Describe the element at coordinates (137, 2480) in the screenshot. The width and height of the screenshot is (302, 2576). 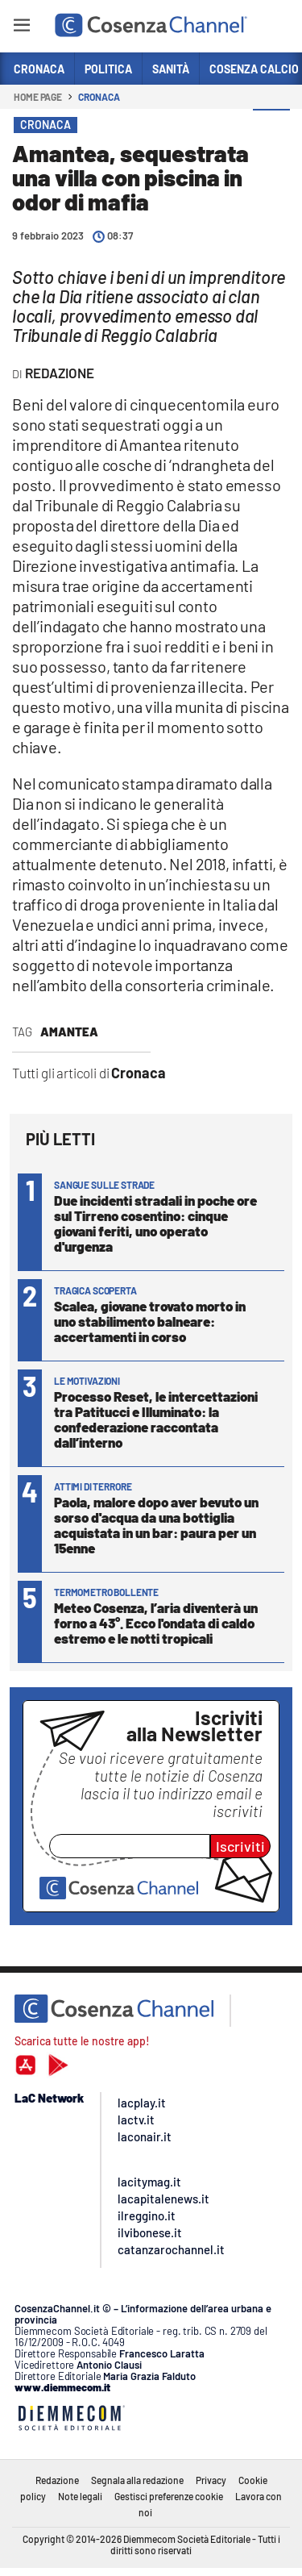
I see `Segnala alla redazione` at that location.